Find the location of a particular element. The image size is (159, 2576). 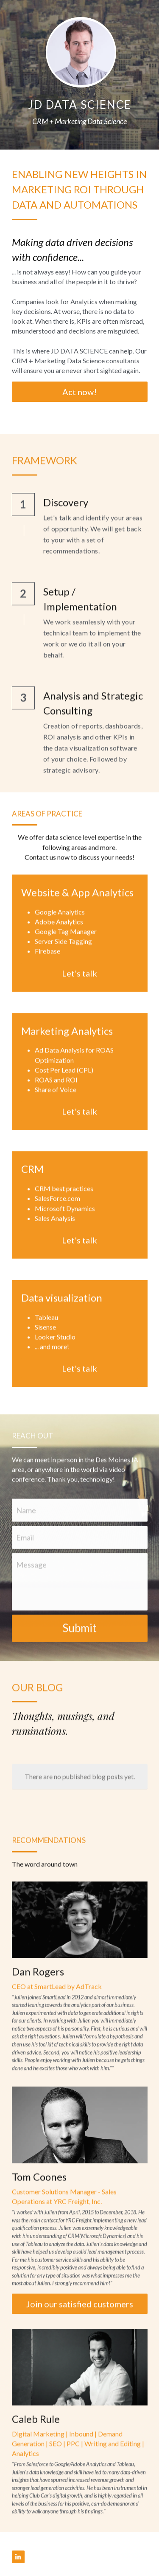

Message is located at coordinates (31, 1573).